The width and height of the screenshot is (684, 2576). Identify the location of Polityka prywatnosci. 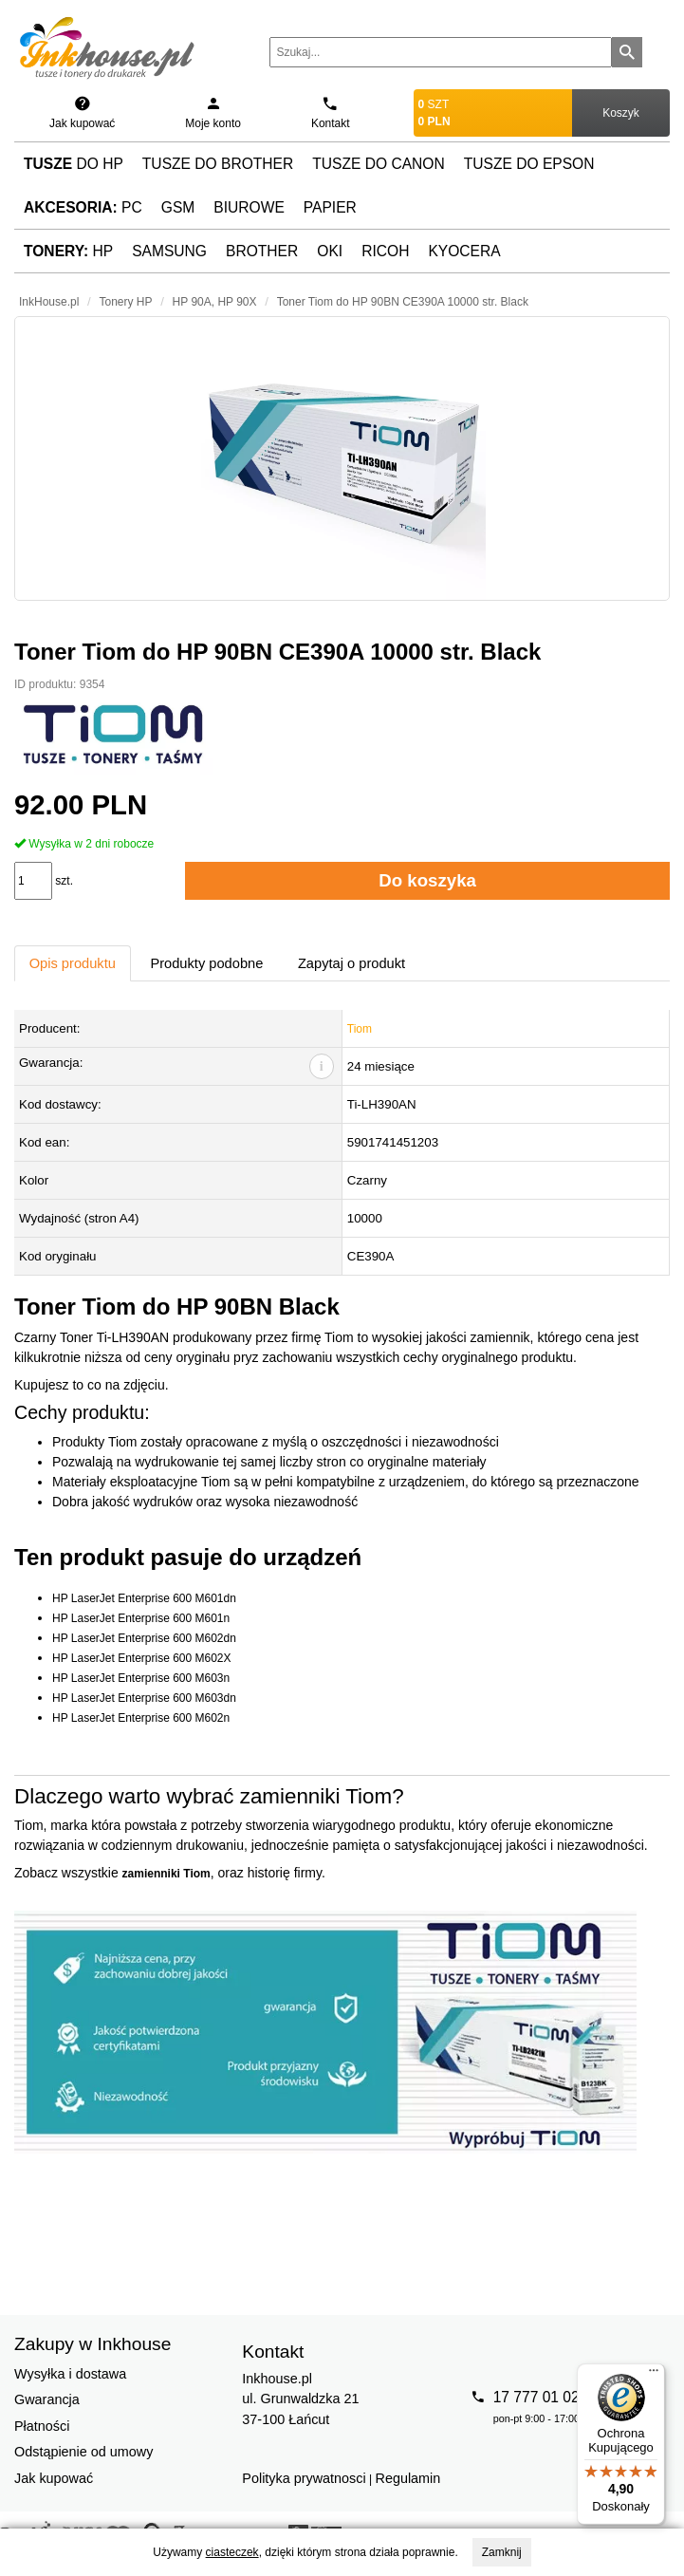
(303, 2478).